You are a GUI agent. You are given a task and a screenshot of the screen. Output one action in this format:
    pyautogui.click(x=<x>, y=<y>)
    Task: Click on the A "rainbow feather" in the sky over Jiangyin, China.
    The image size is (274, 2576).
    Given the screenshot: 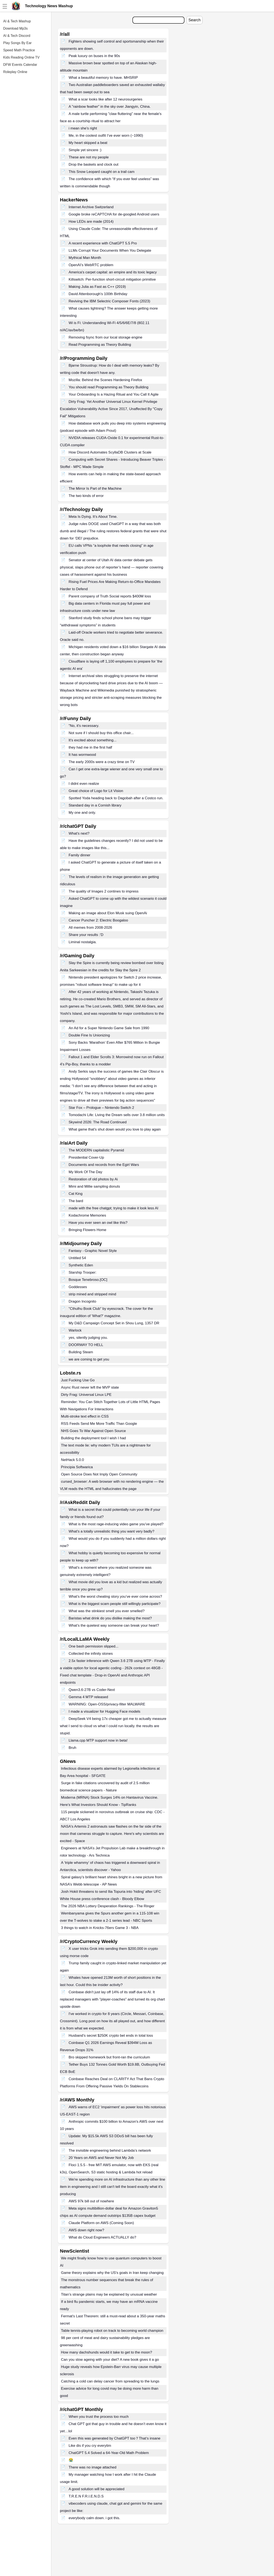 What is the action you would take?
    pyautogui.click(x=110, y=107)
    